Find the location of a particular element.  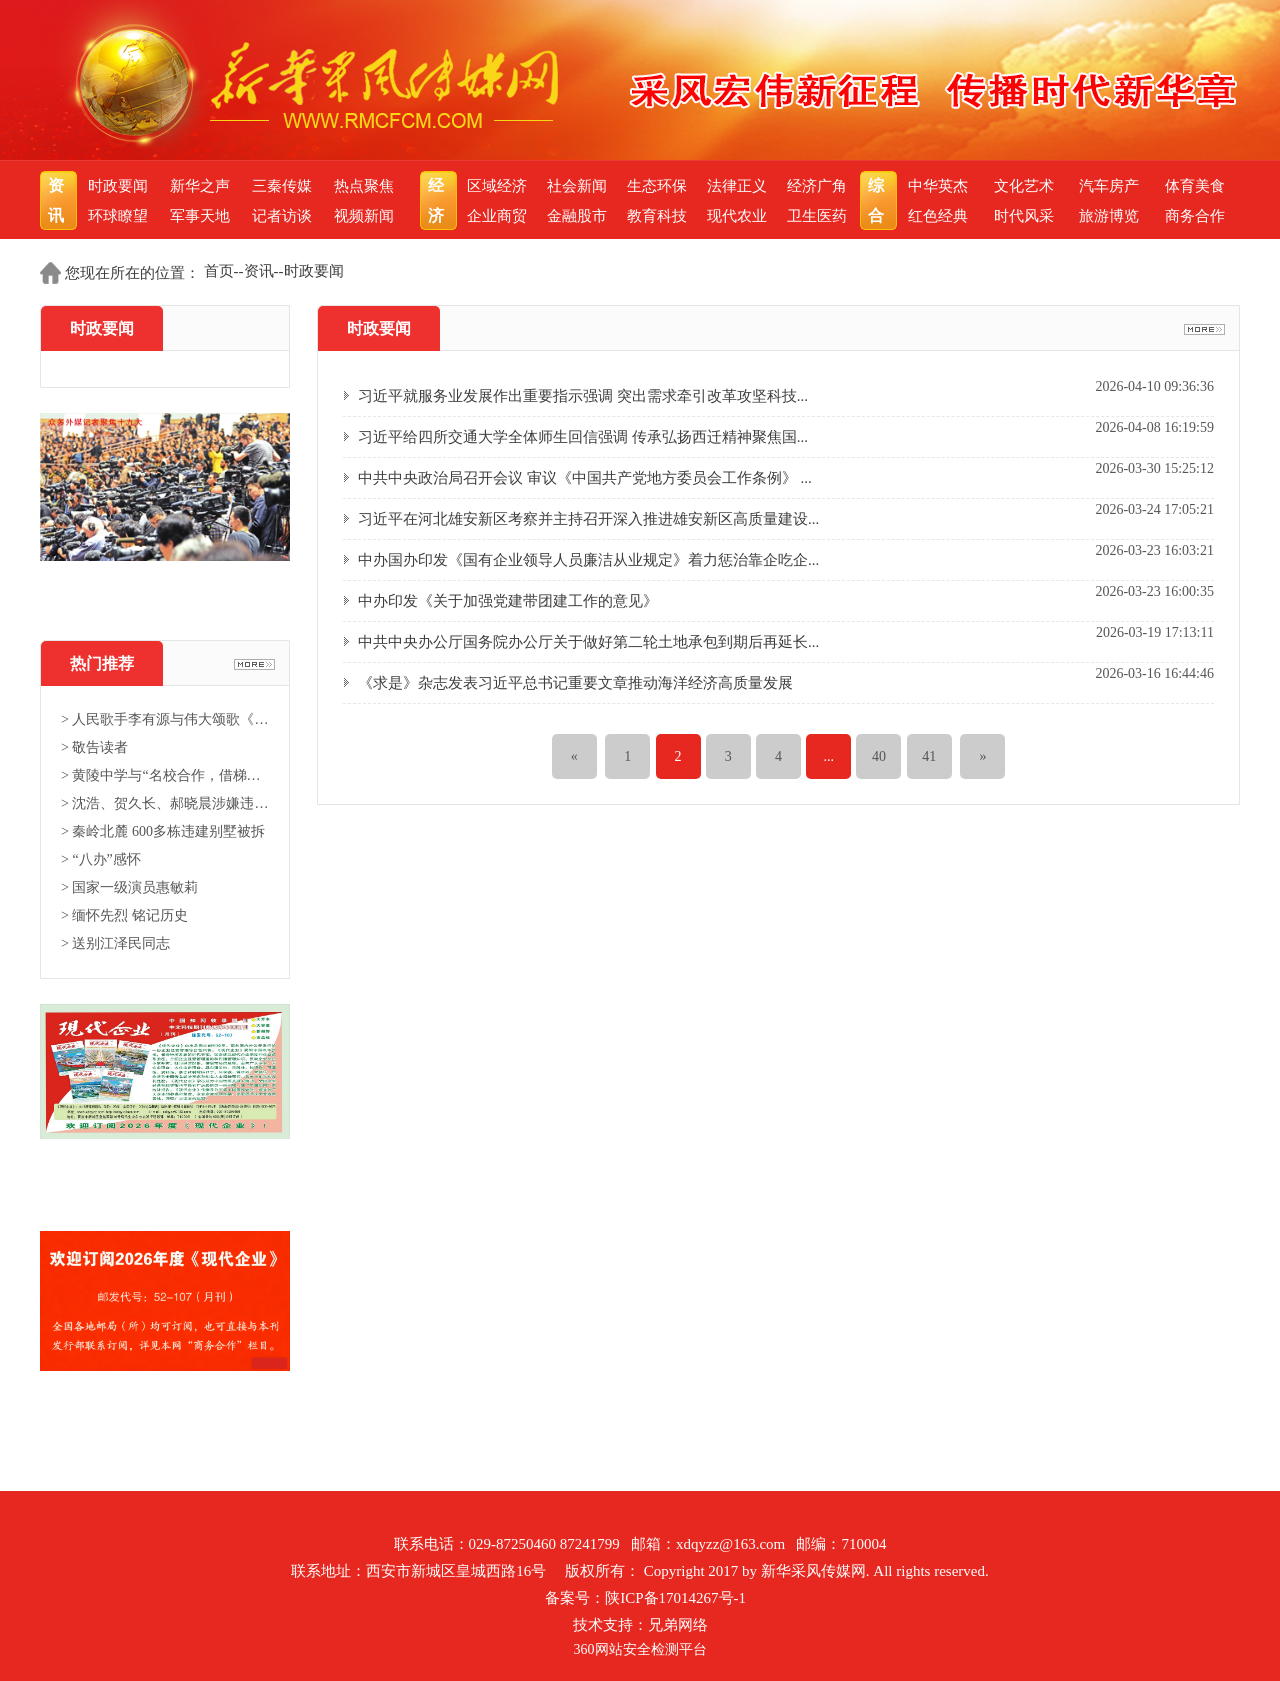

环球瞭望 is located at coordinates (118, 216).